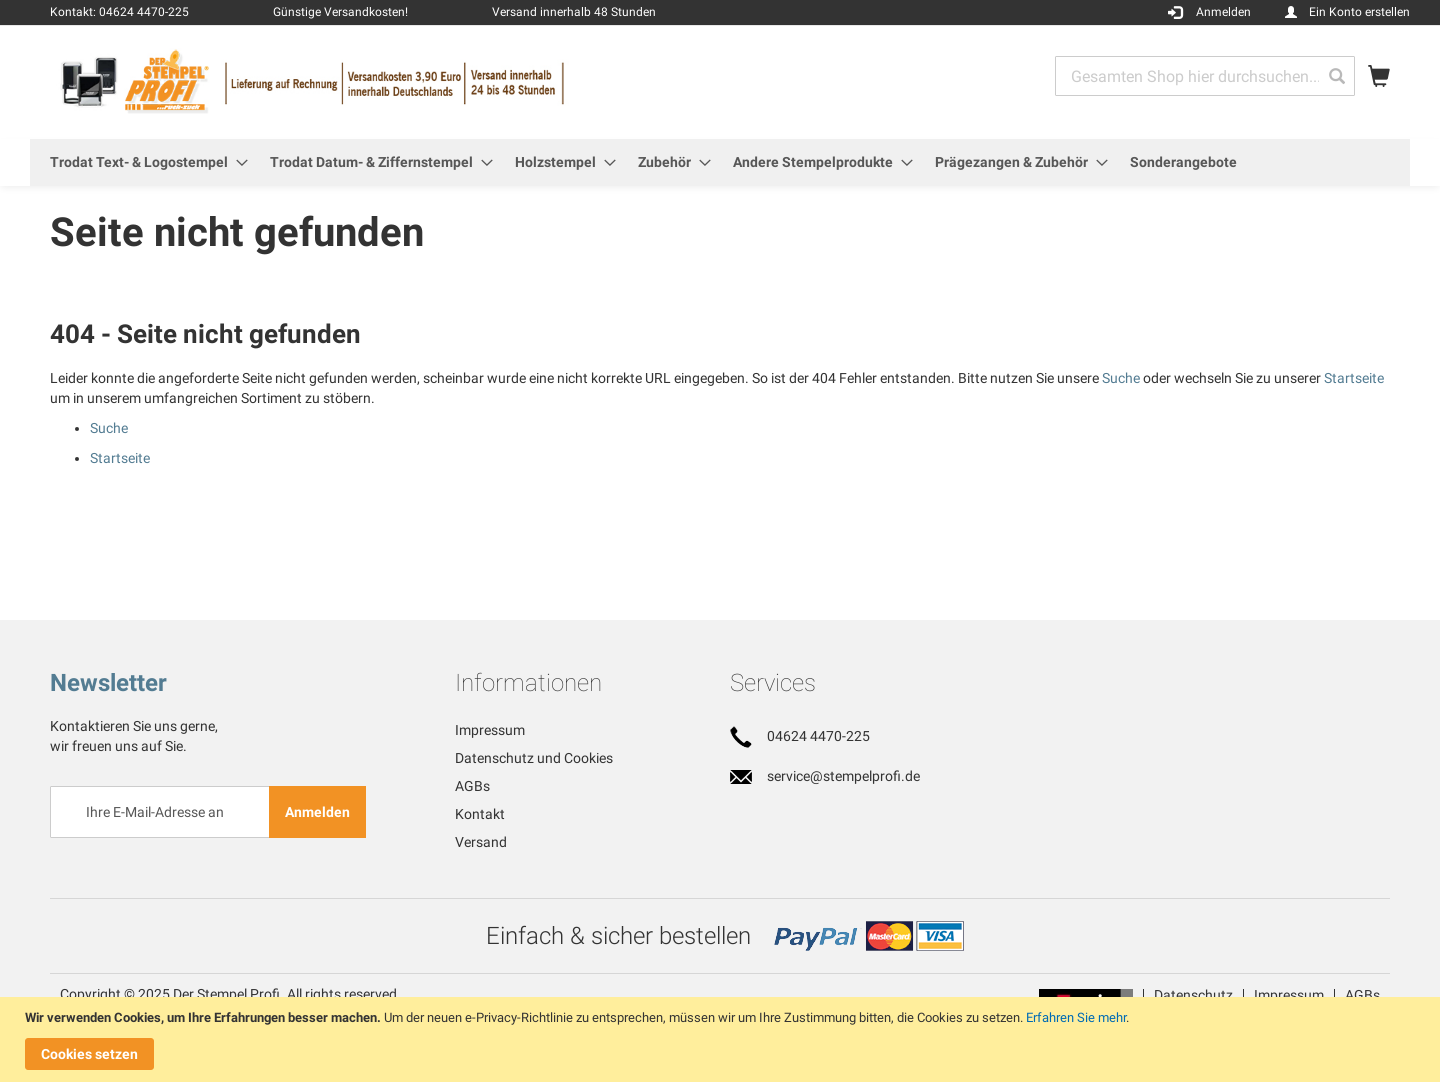 This screenshot has height=1082, width=1440. I want to click on [store logo], so click(385, 81).